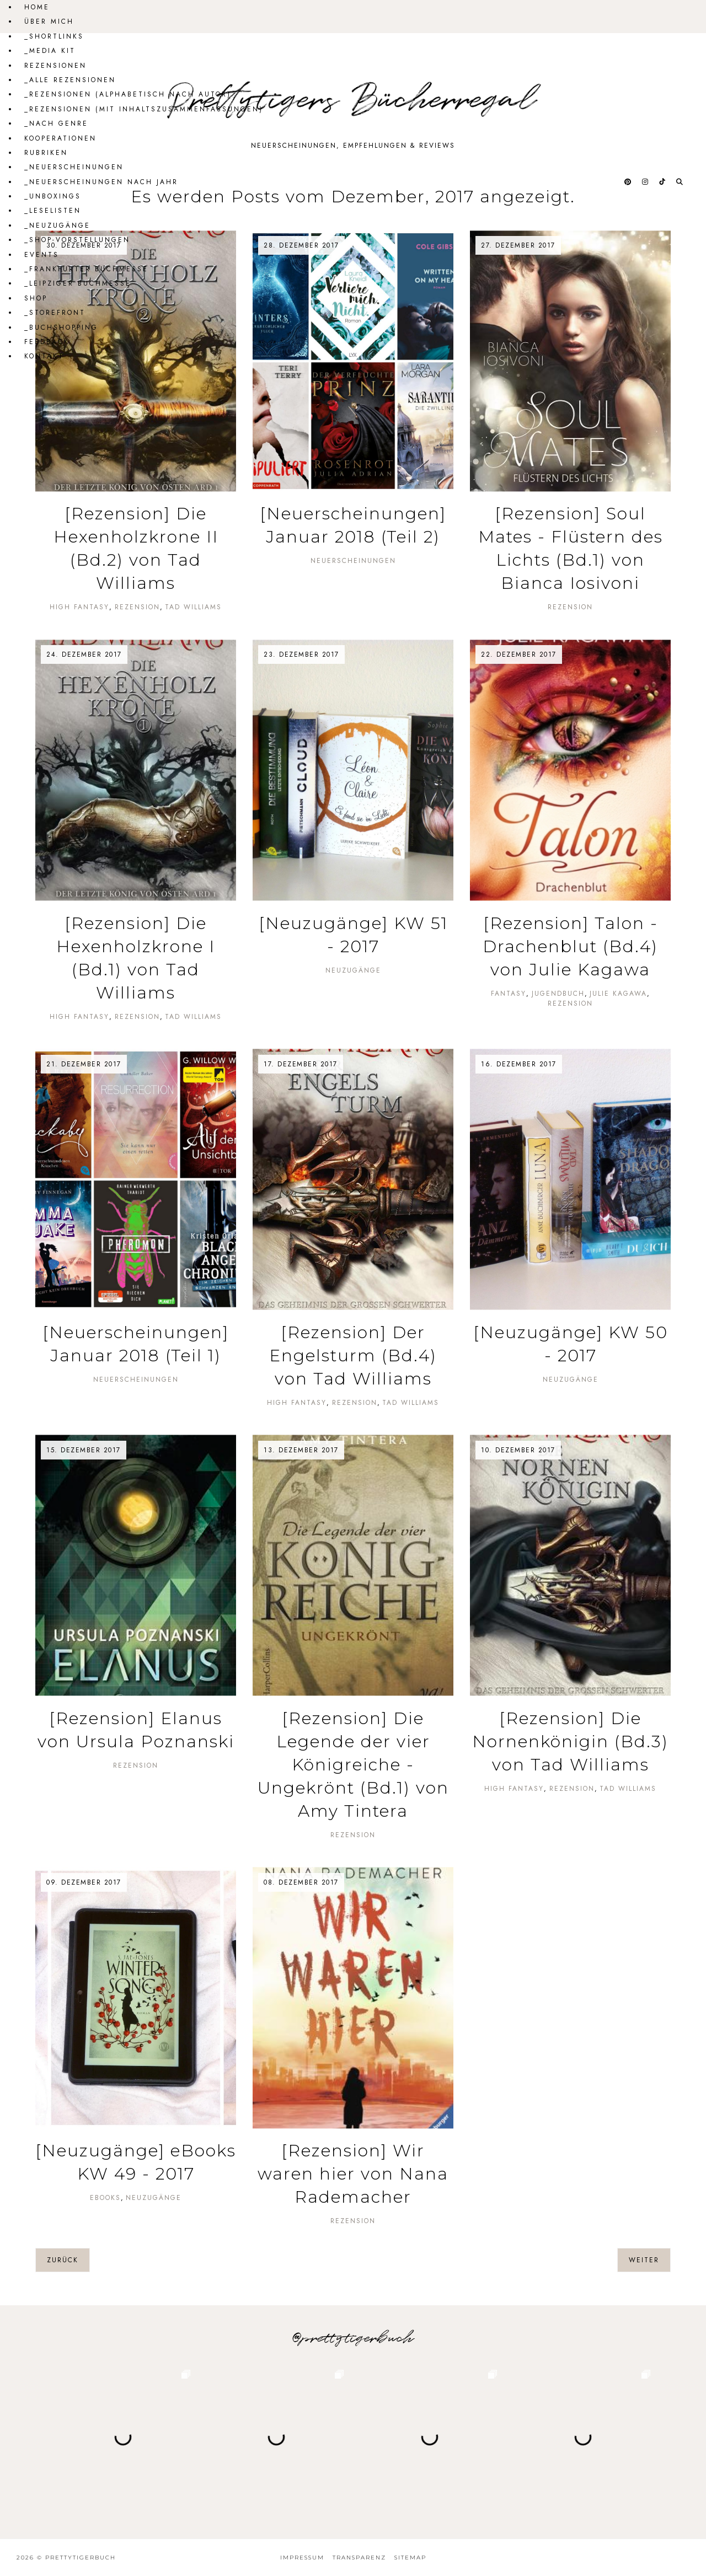 Image resolution: width=706 pixels, height=2576 pixels. Describe the element at coordinates (353, 970) in the screenshot. I see `Neuzugänge` at that location.